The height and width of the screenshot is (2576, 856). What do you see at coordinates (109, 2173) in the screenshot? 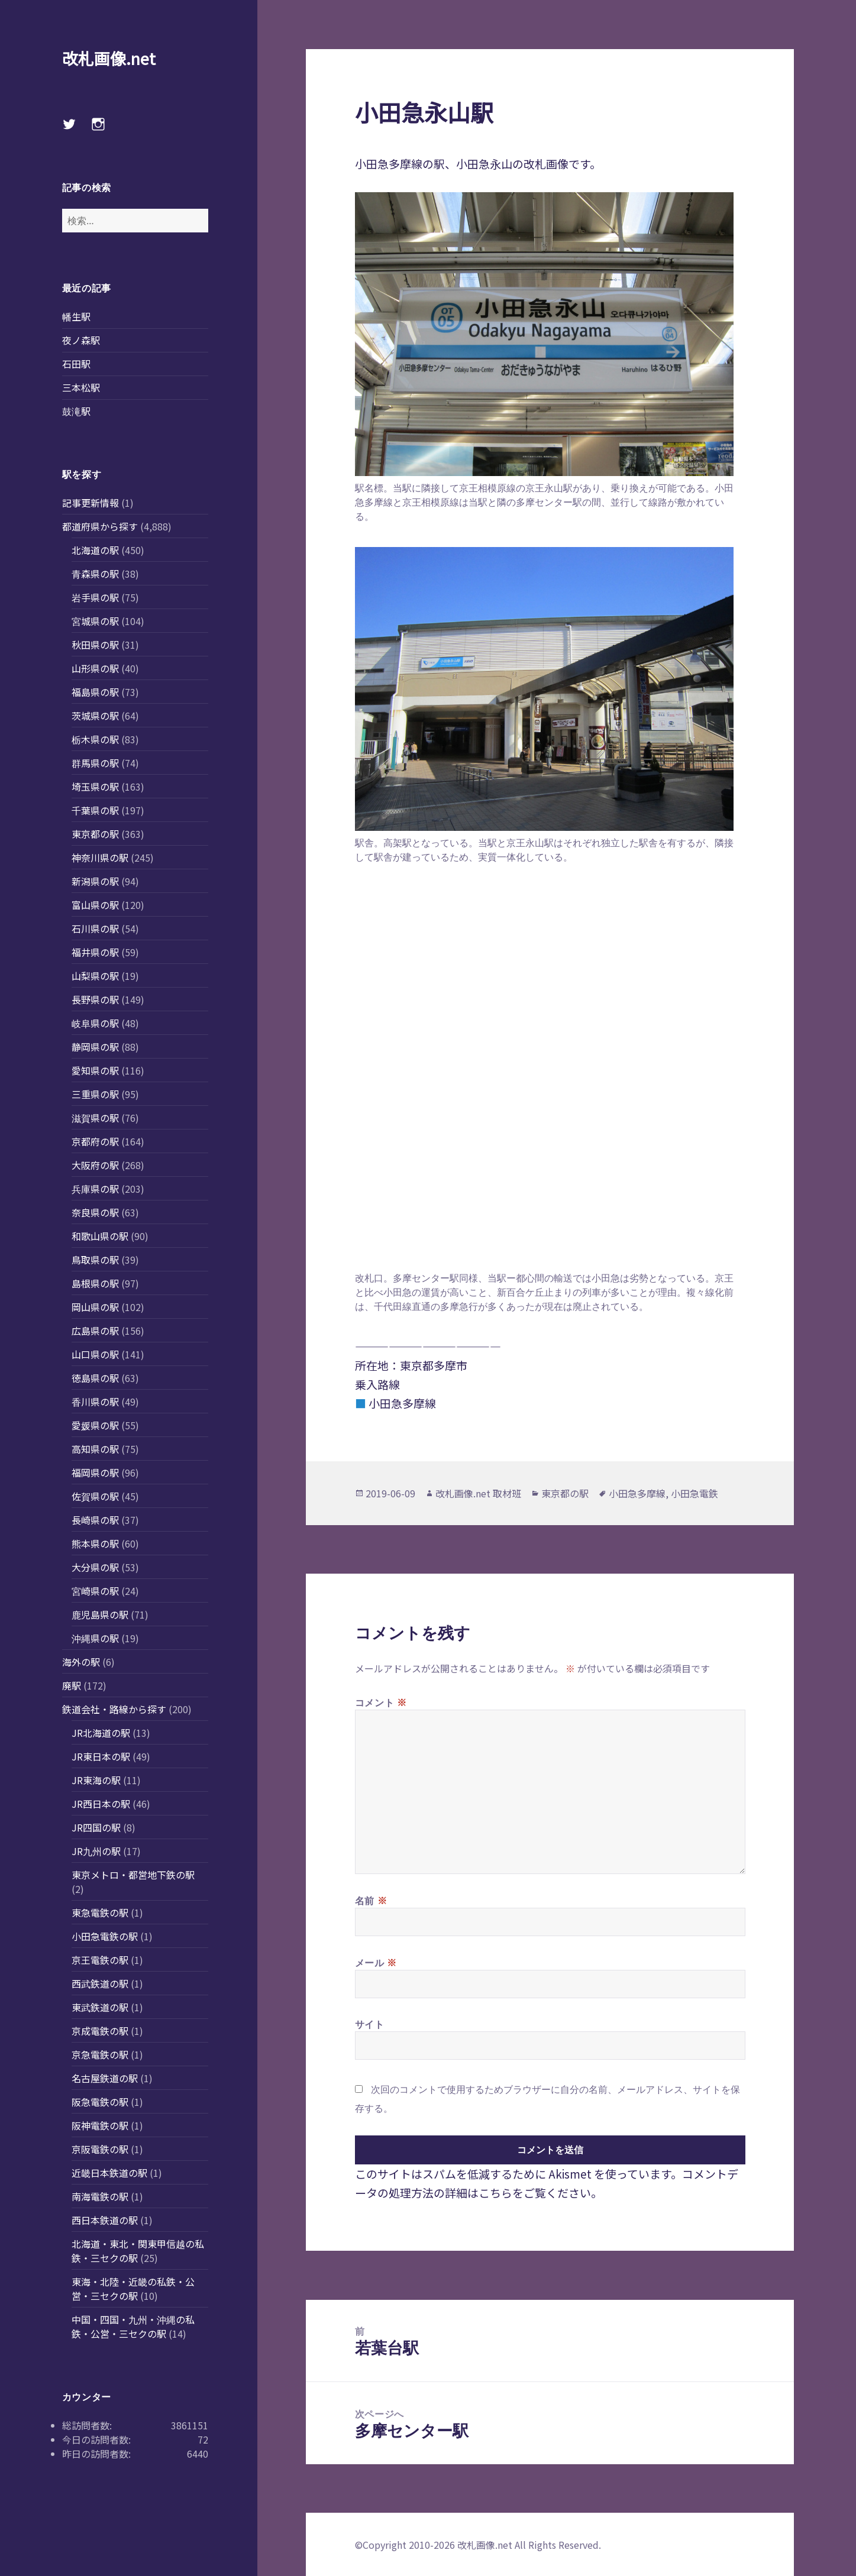
I see `近畿日本鉄道の駅` at bounding box center [109, 2173].